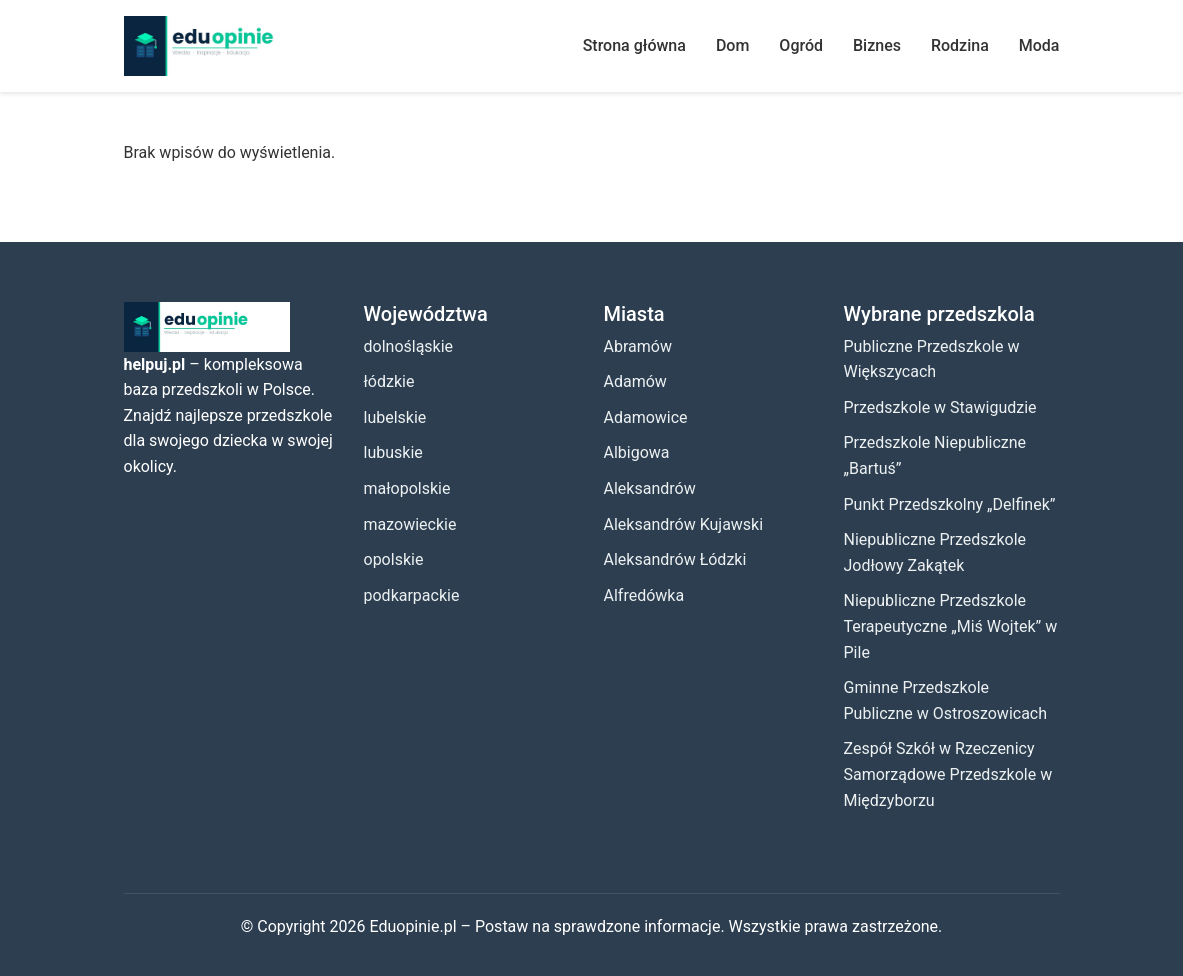  What do you see at coordinates (951, 626) in the screenshot?
I see `Niepubliczne Przedszkole Terapeutyczne „Miś Wojtek” w Pile` at bounding box center [951, 626].